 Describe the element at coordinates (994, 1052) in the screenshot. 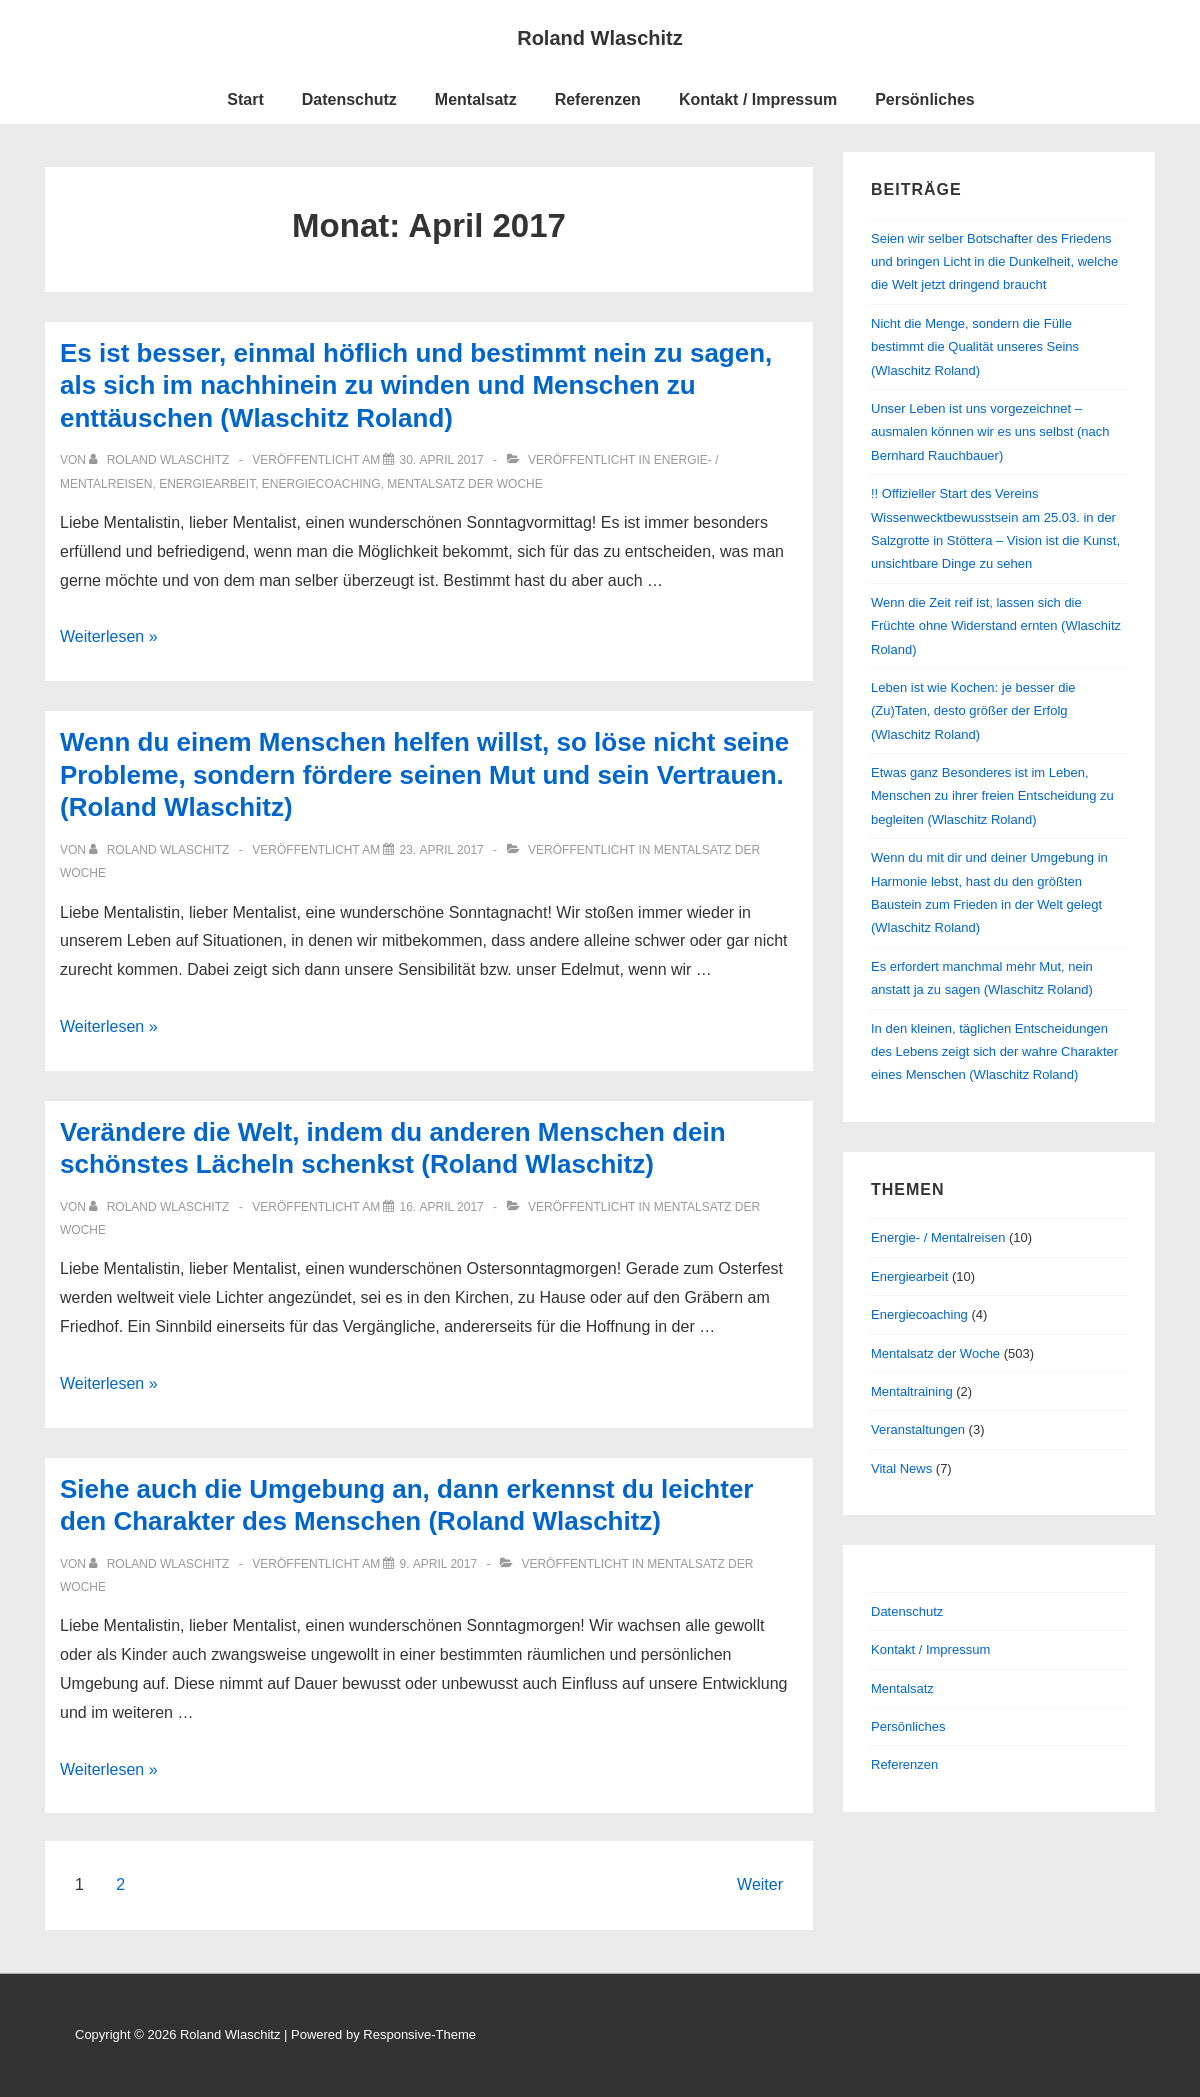

I see `In den kleinen, täglichen Entscheidungen des Lebens zeigt sich der wahre Charakter eines Menschen (Wlaschitz Roland)` at that location.